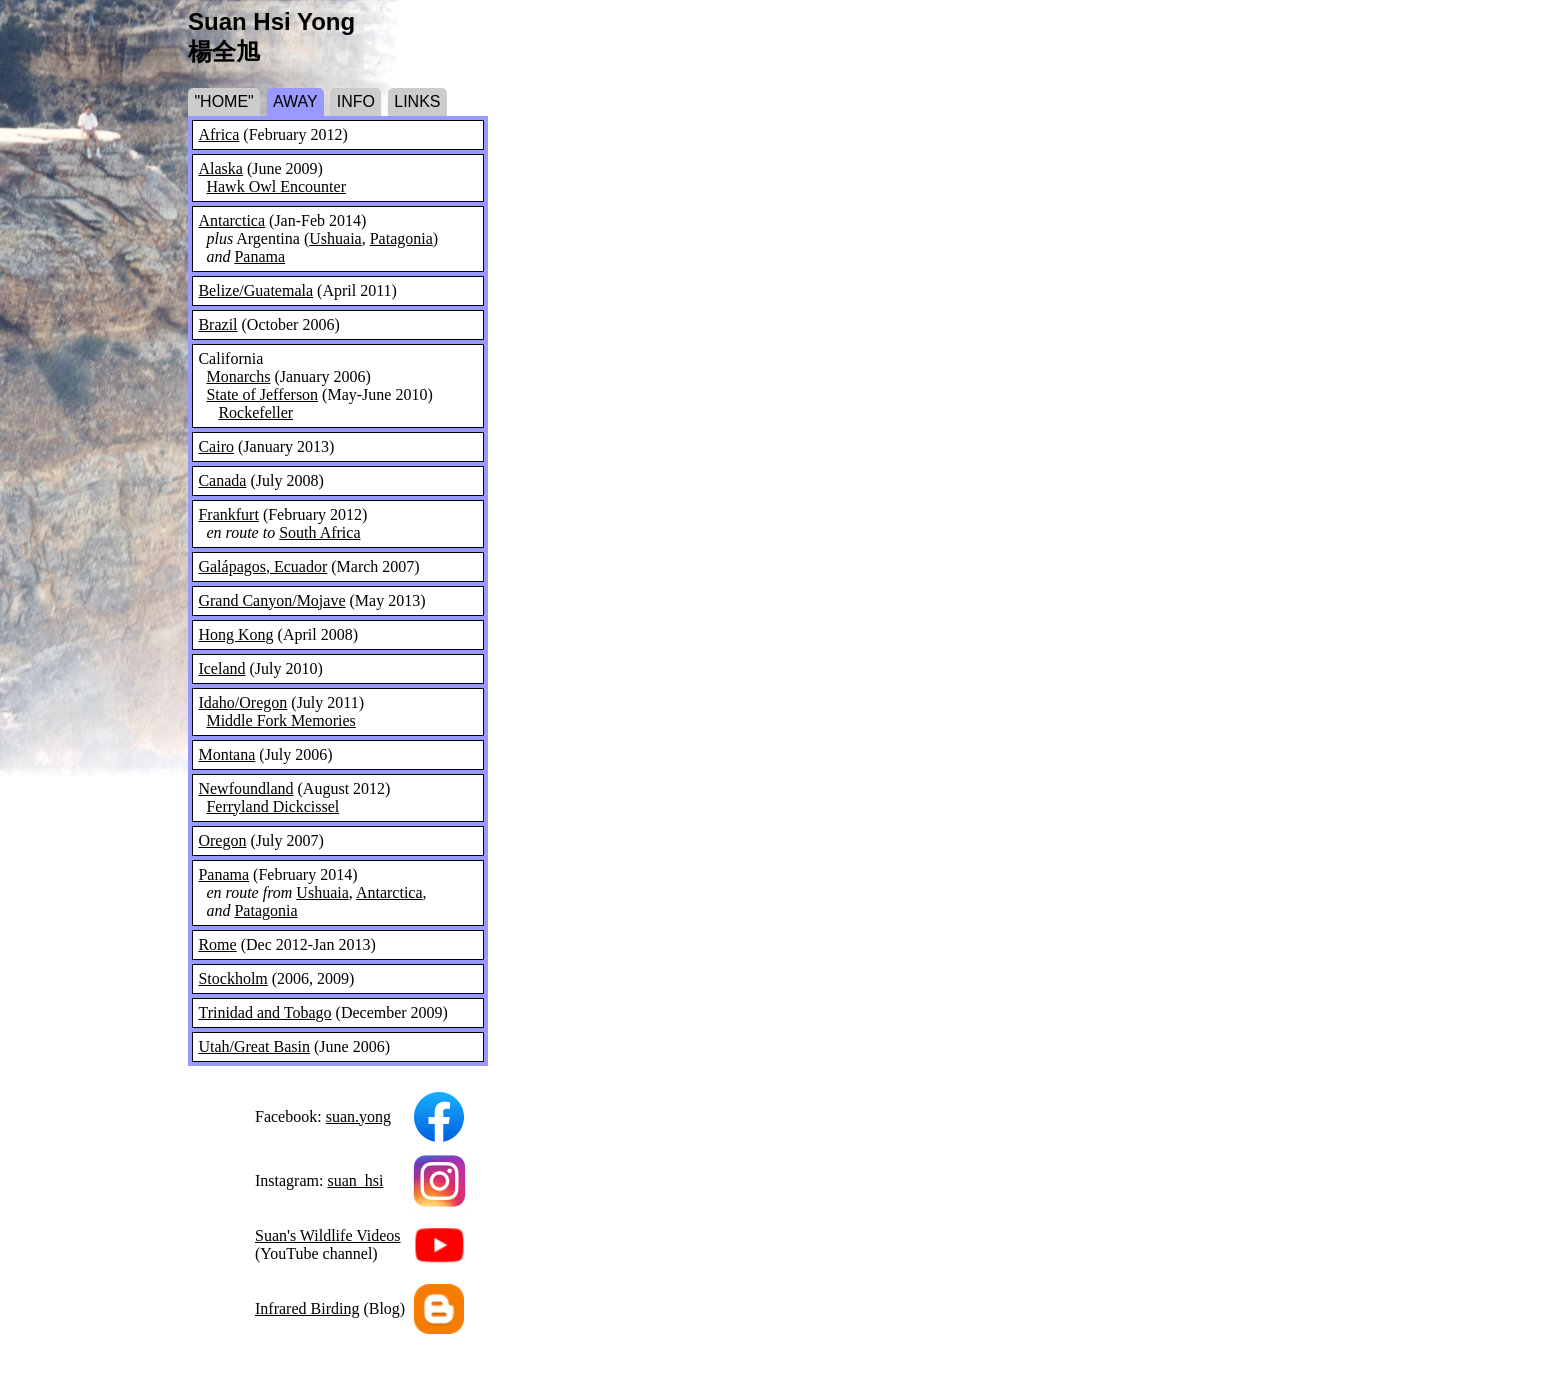 The image size is (1568, 1386). What do you see at coordinates (221, 668) in the screenshot?
I see `Iceland` at bounding box center [221, 668].